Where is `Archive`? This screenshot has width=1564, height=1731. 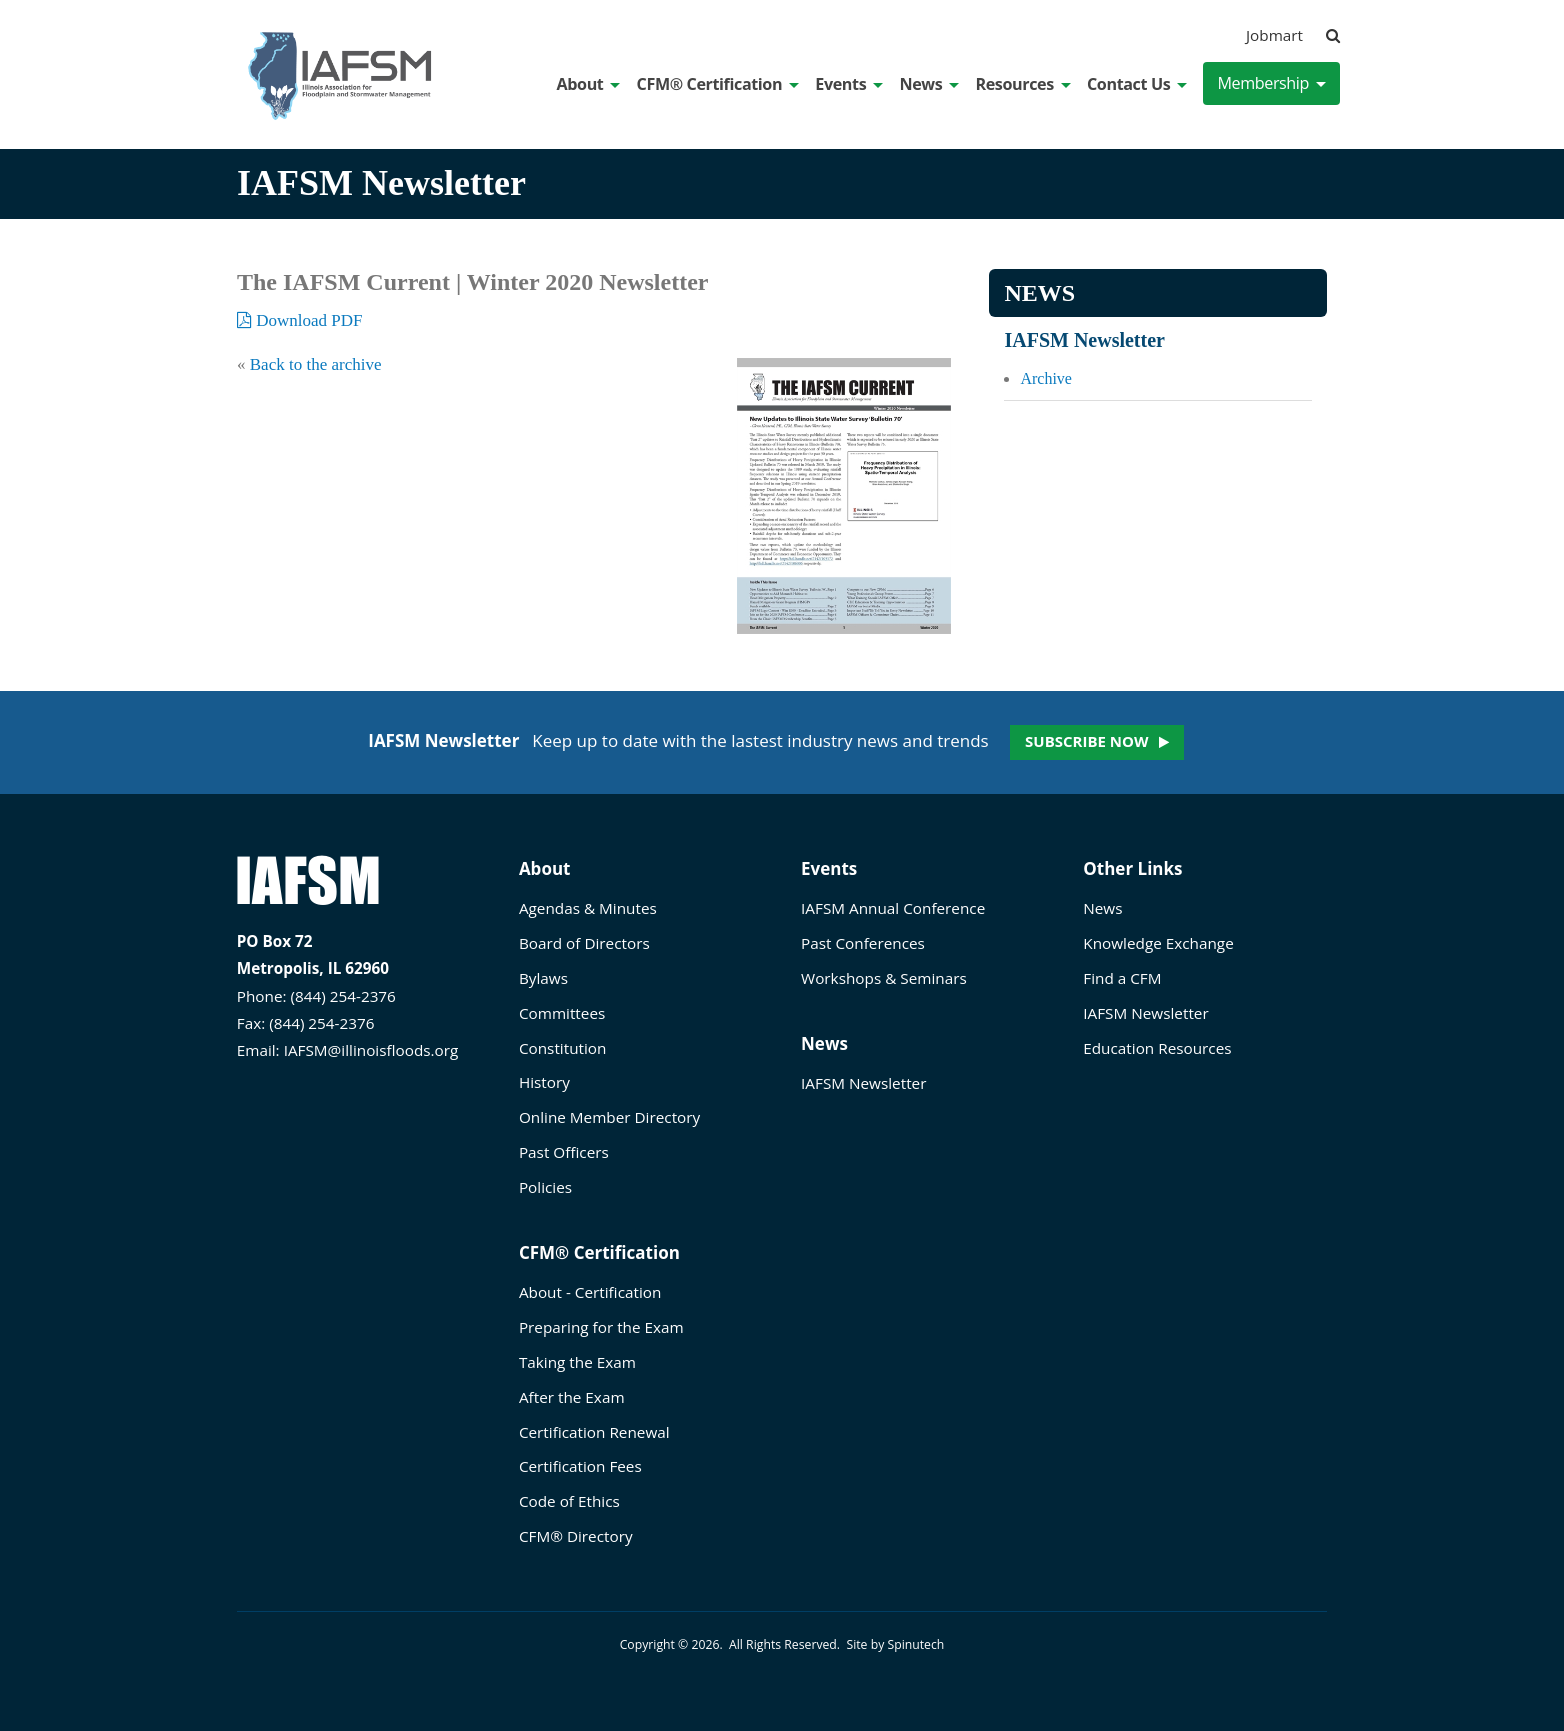
Archive is located at coordinates (1046, 378).